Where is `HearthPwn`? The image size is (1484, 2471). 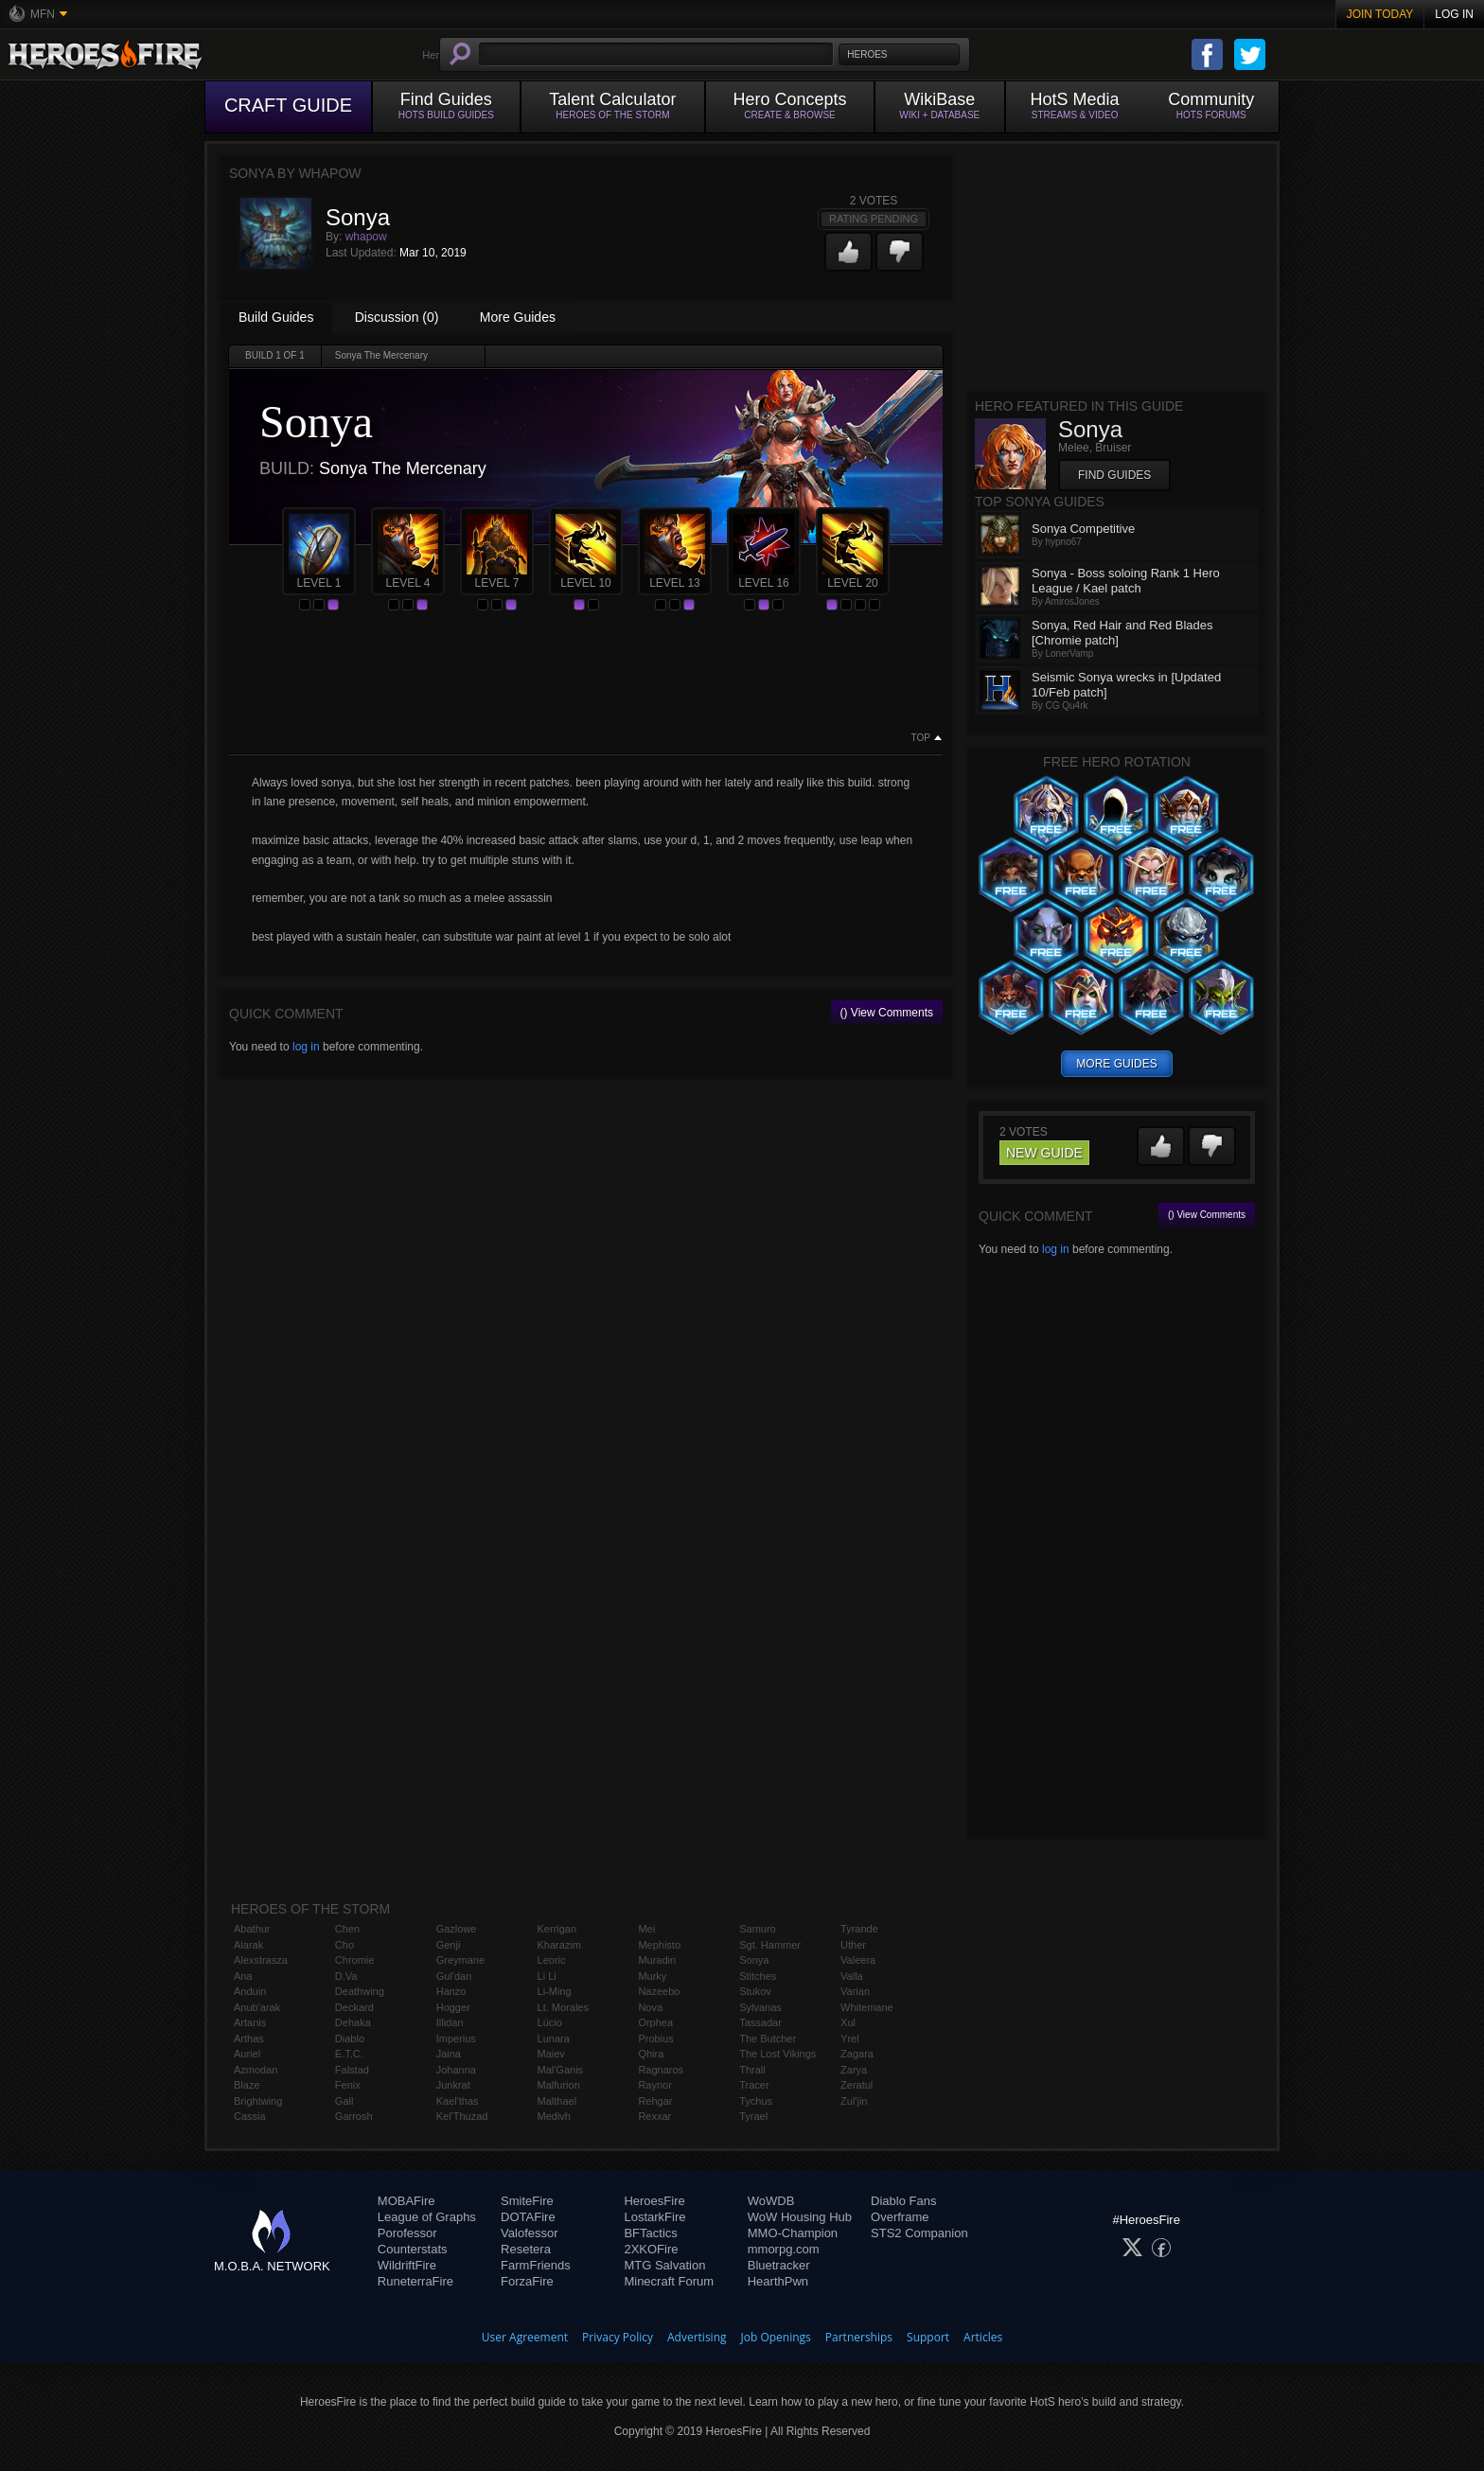 HearthPwn is located at coordinates (778, 2281).